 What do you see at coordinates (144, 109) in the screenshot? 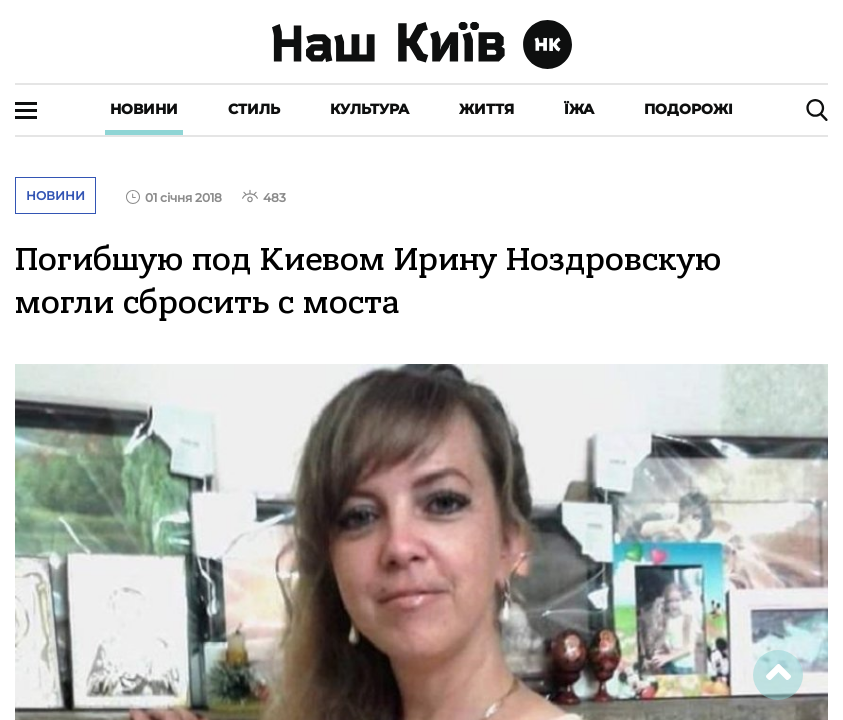
I see `Новини` at bounding box center [144, 109].